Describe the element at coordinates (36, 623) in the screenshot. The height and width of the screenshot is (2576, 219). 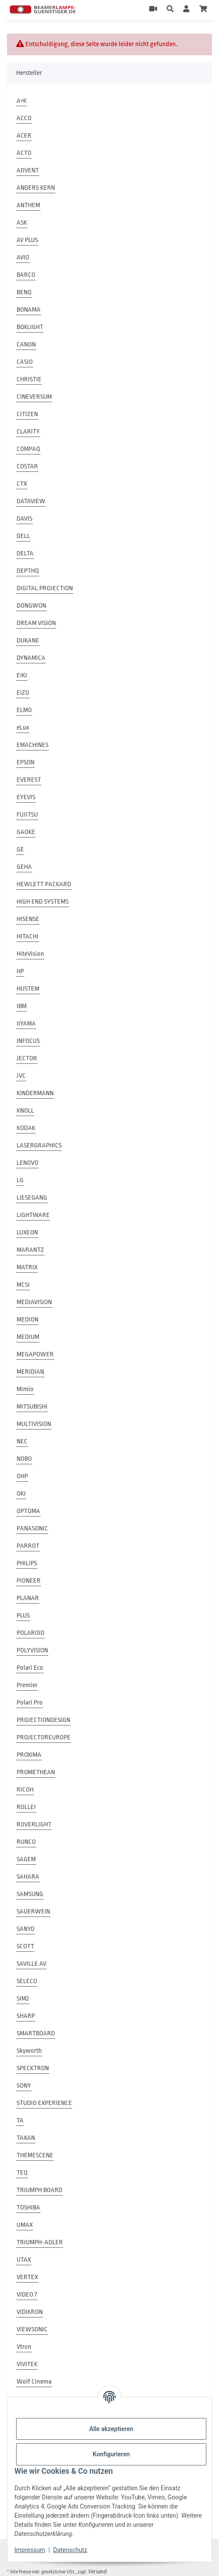
I see `DREAM VISION` at that location.